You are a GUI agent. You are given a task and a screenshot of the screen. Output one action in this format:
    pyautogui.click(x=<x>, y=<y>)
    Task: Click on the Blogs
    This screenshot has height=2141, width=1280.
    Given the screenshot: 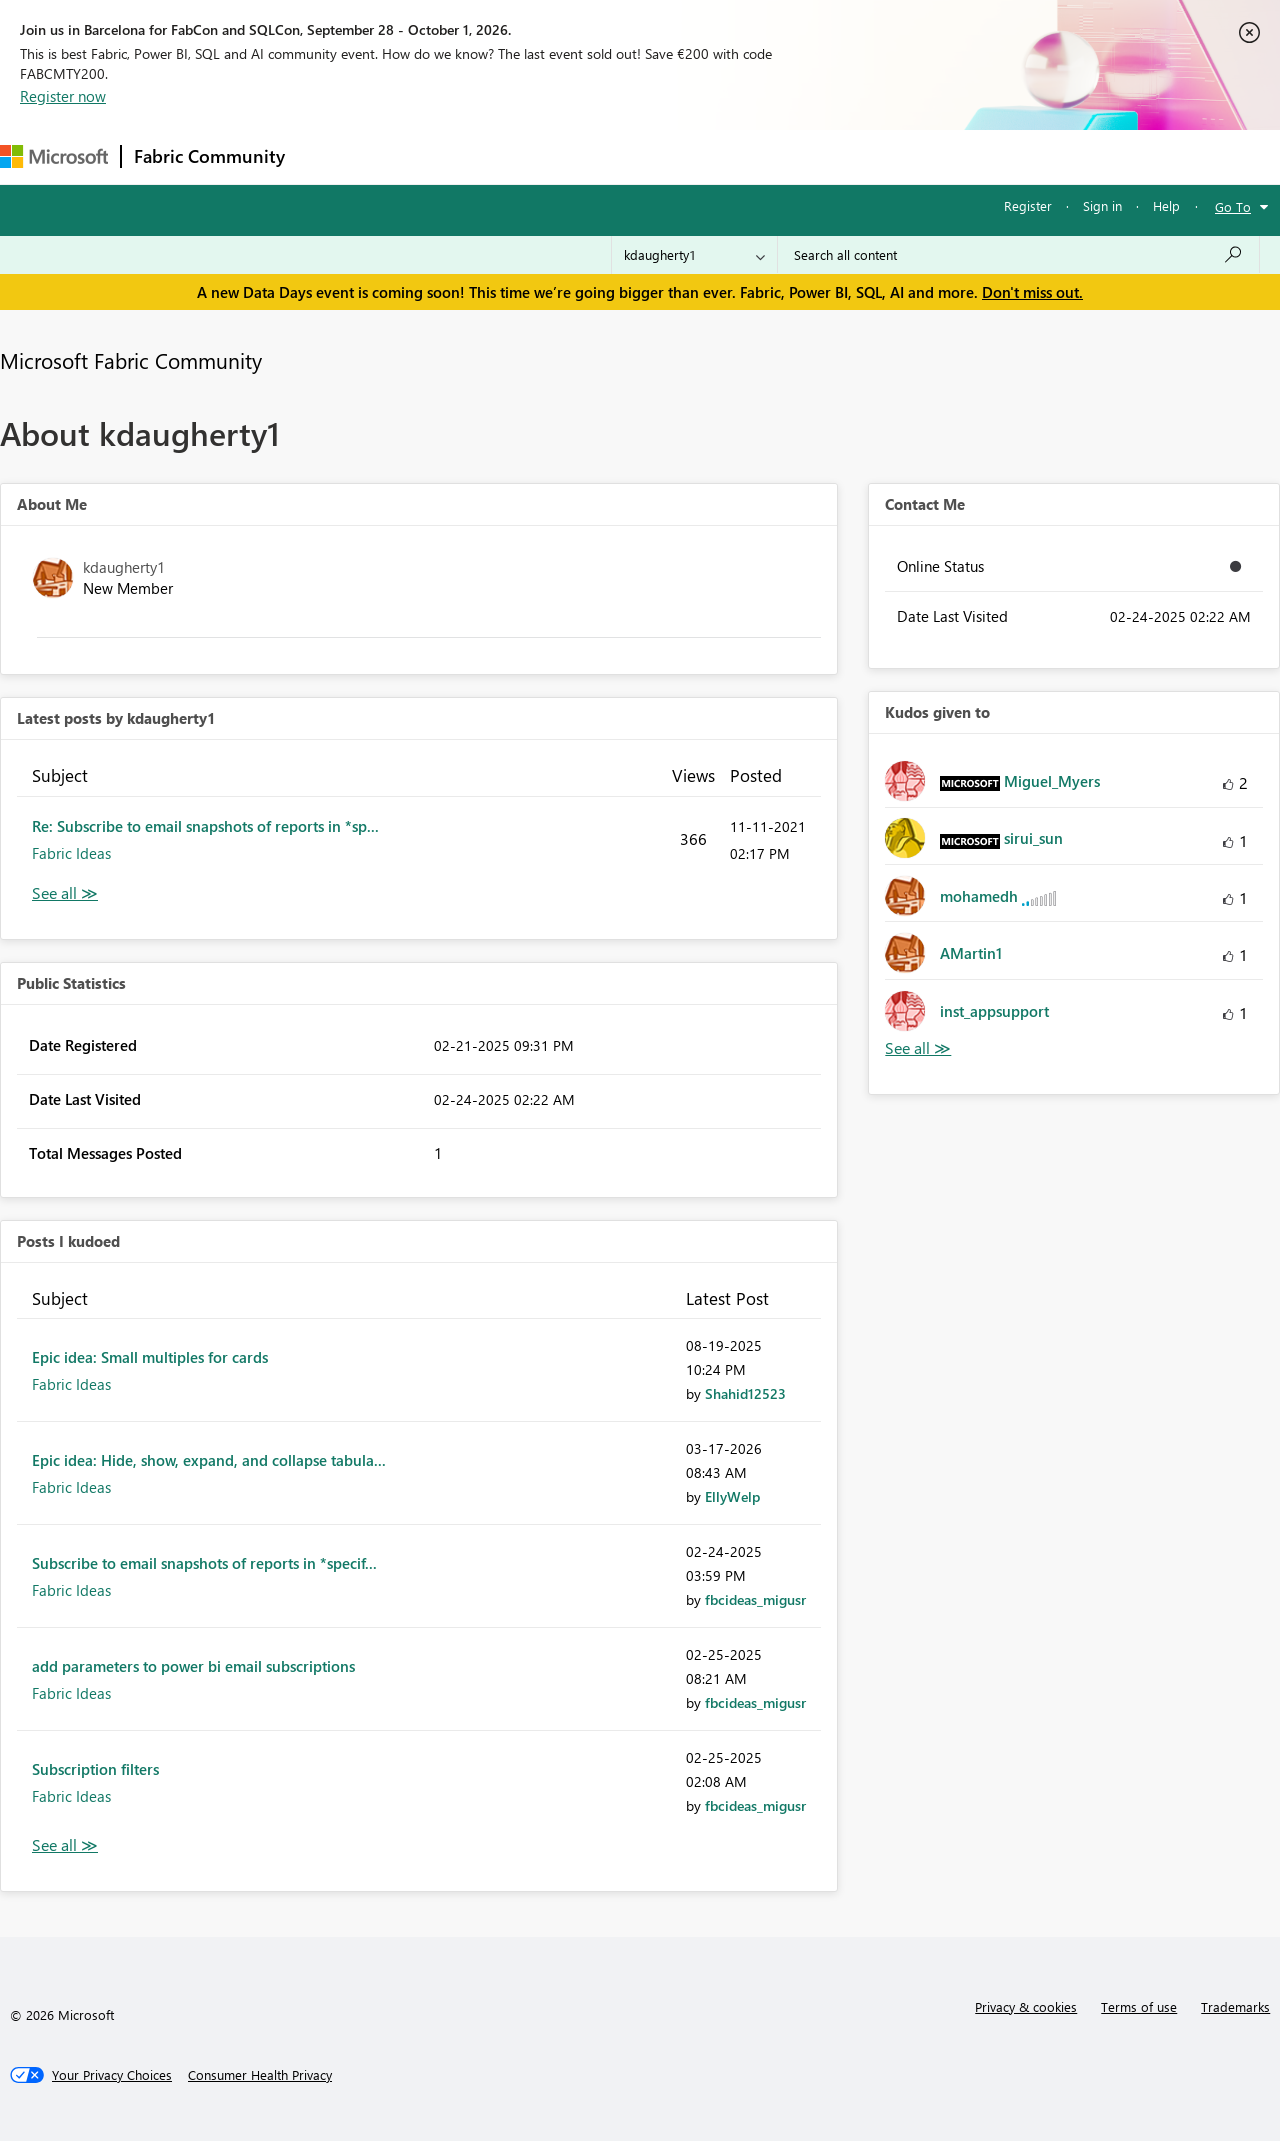 What is the action you would take?
    pyautogui.click(x=679, y=156)
    